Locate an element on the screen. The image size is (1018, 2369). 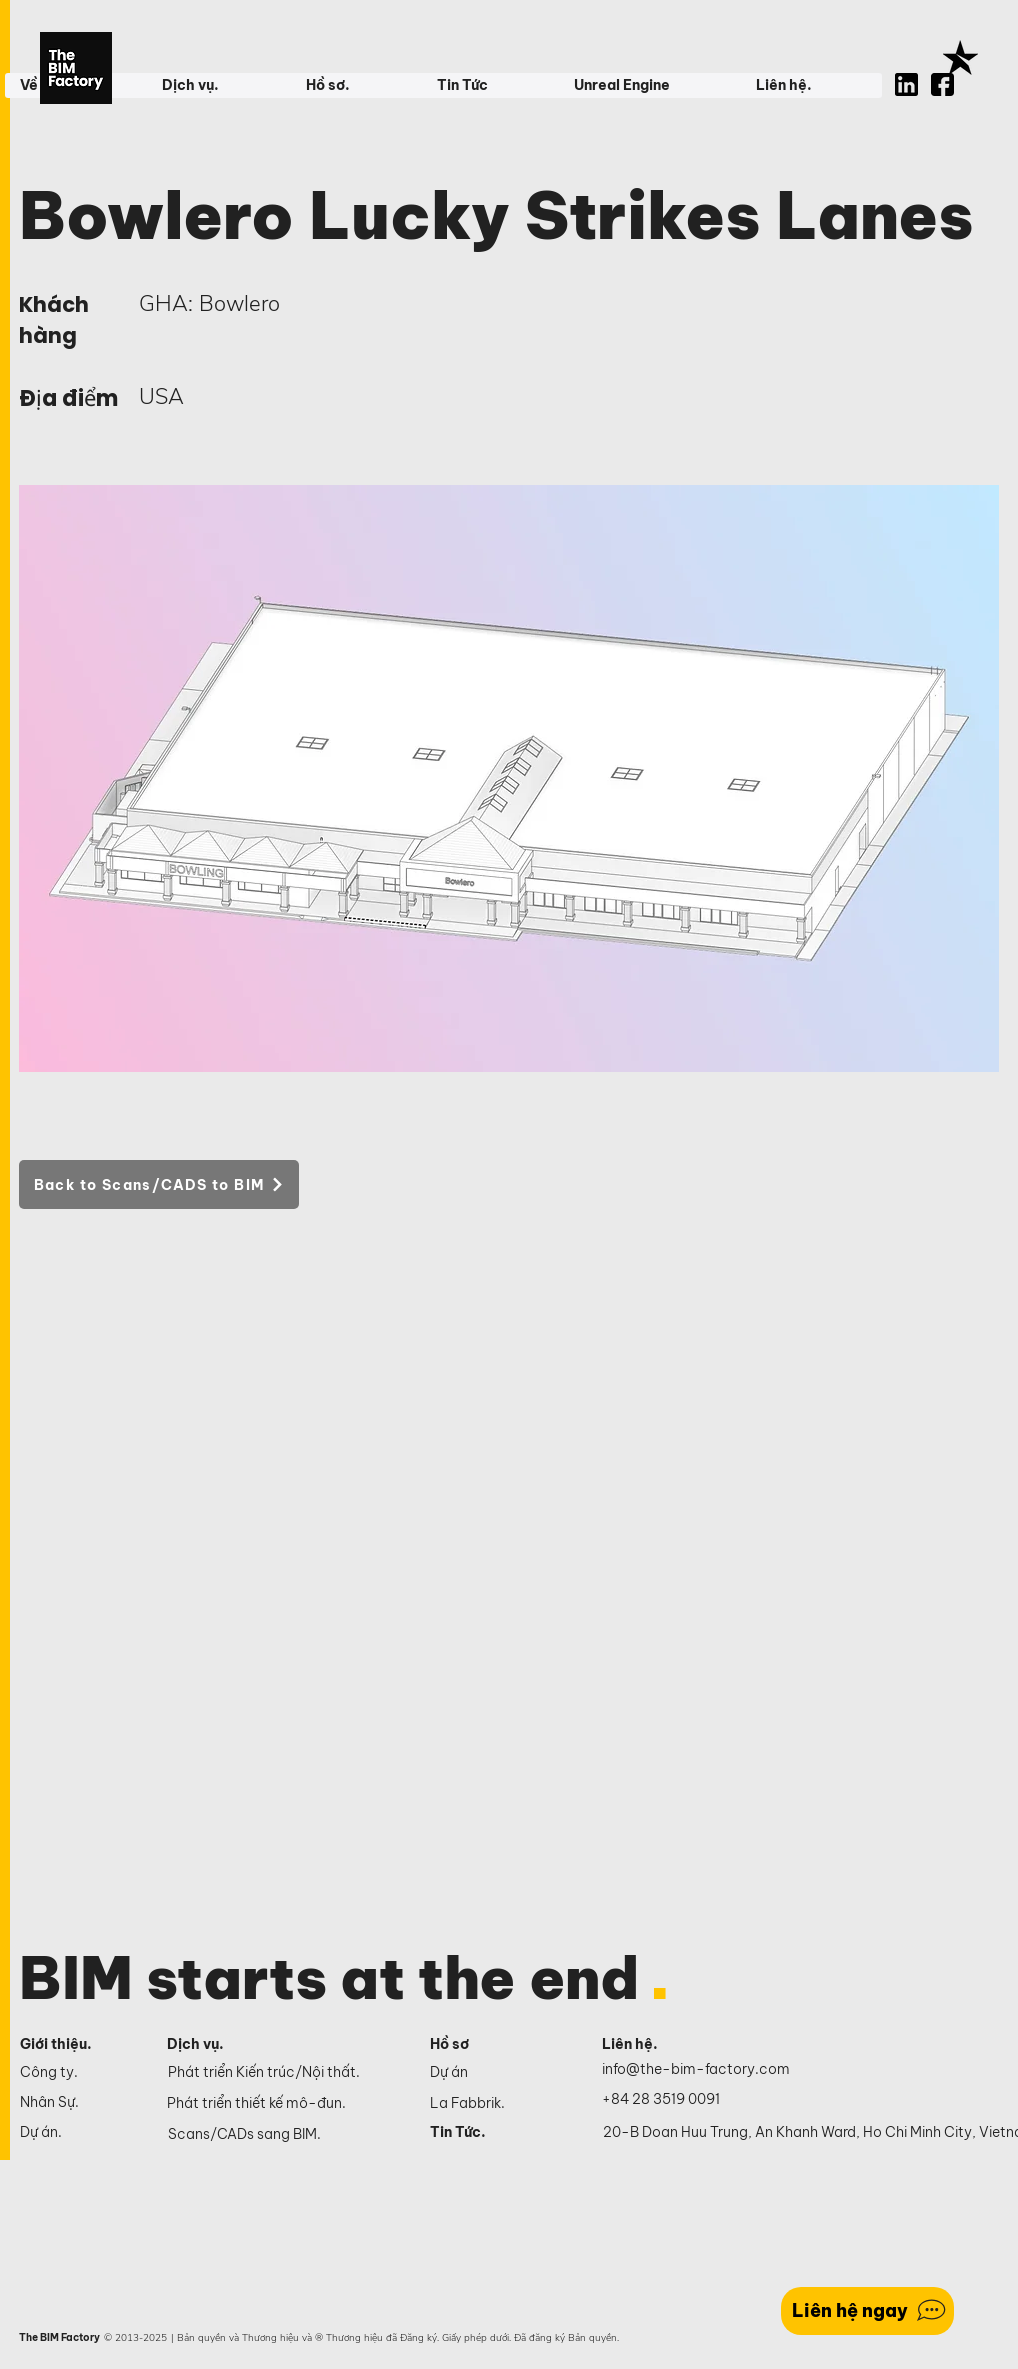
[Dự án] is located at coordinates (494, 2072).